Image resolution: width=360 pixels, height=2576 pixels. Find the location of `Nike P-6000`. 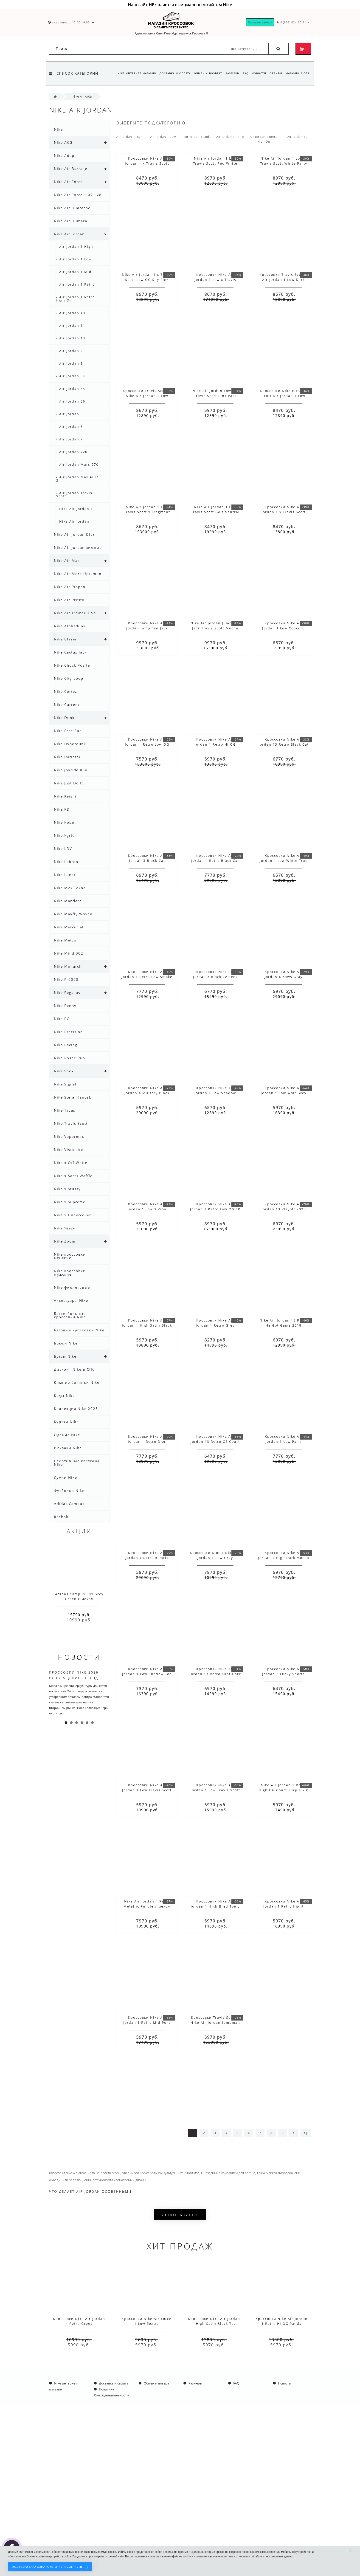

Nike P-6000 is located at coordinates (66, 979).